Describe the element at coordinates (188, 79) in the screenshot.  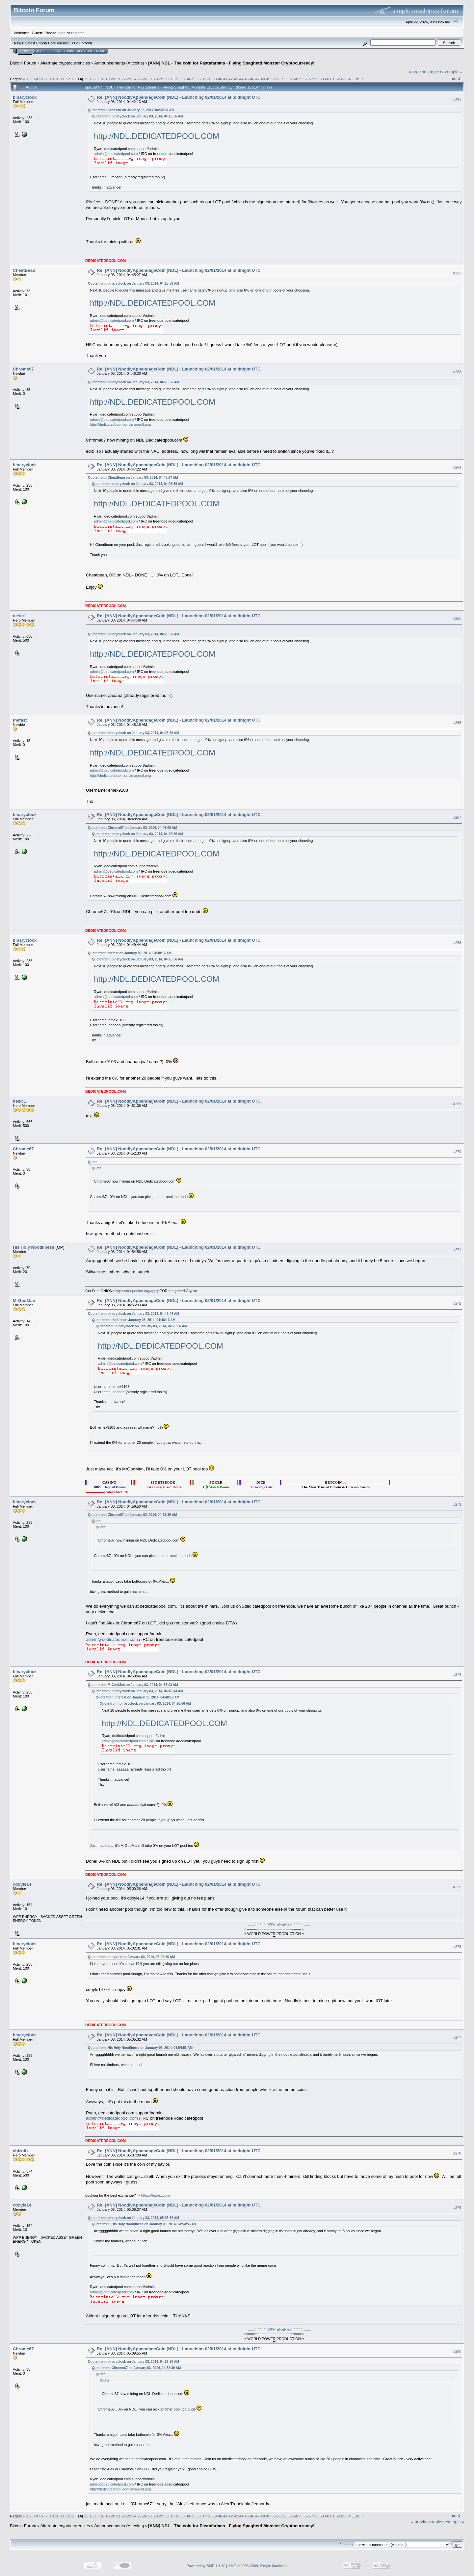
I see `34` at that location.